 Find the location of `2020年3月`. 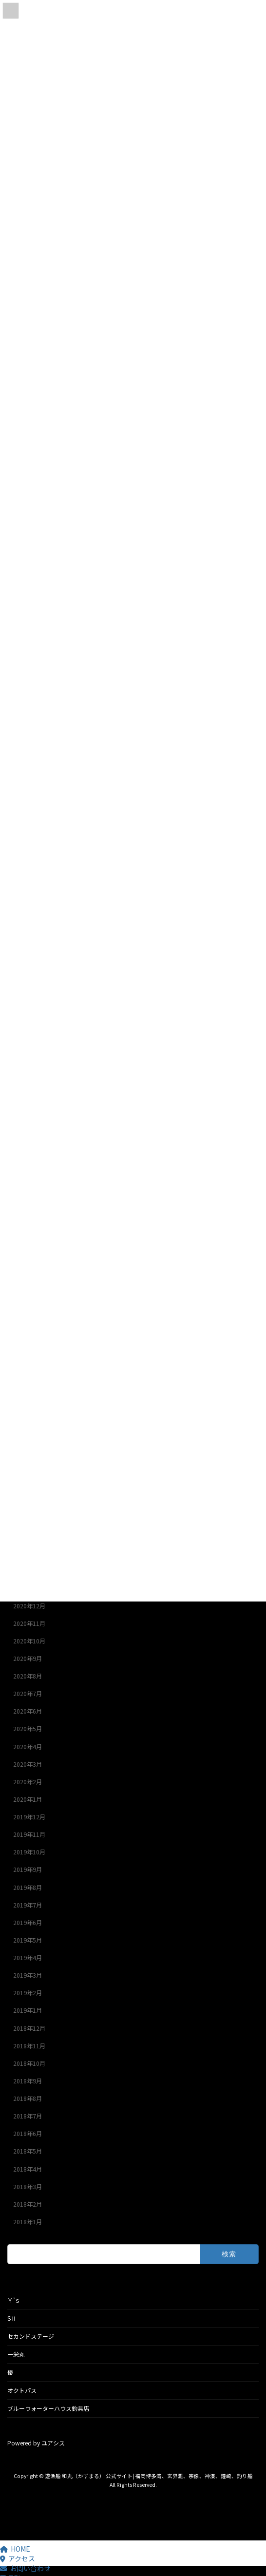

2020年3月 is located at coordinates (27, 1764).